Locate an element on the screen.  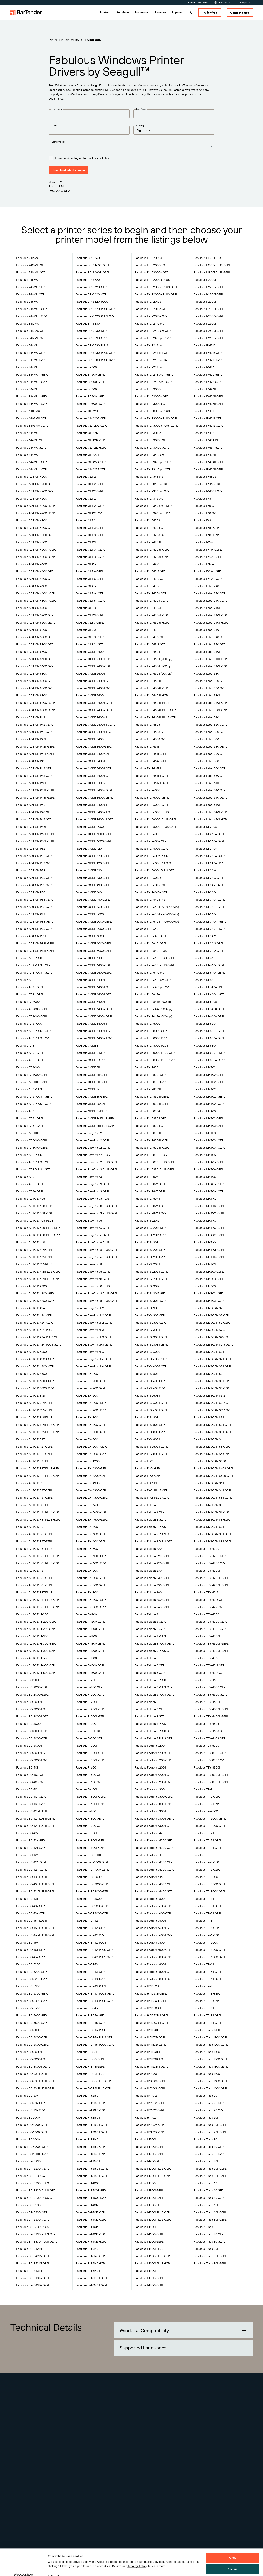
Fabulous Label 240 GEPL is located at coordinates (210, 593).